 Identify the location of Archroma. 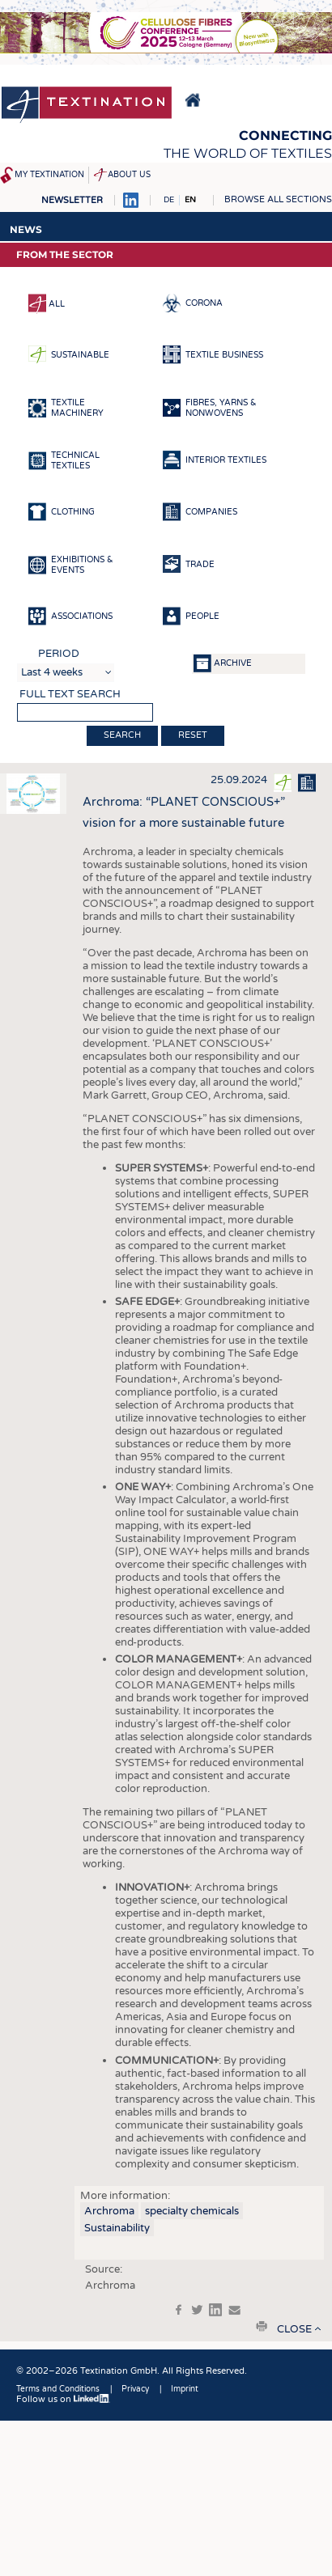
(109, 2211).